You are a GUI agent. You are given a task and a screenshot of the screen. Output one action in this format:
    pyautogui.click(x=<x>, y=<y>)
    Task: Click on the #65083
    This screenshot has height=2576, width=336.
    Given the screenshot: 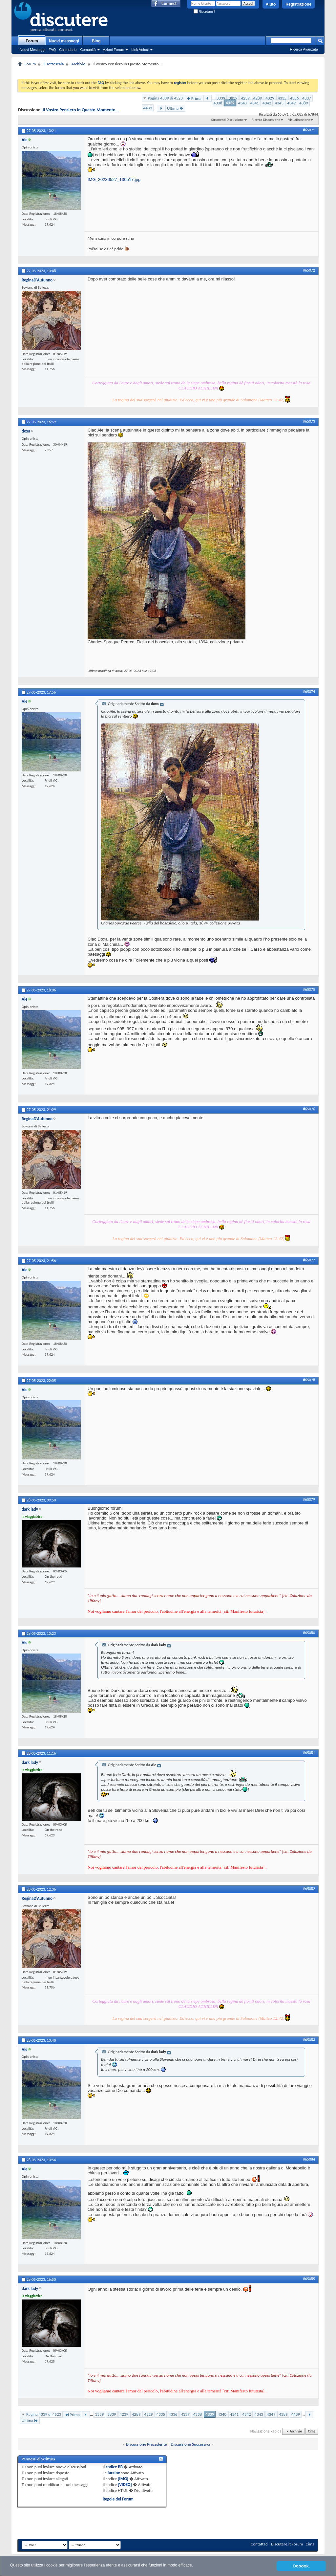 What is the action you would take?
    pyautogui.click(x=309, y=2039)
    